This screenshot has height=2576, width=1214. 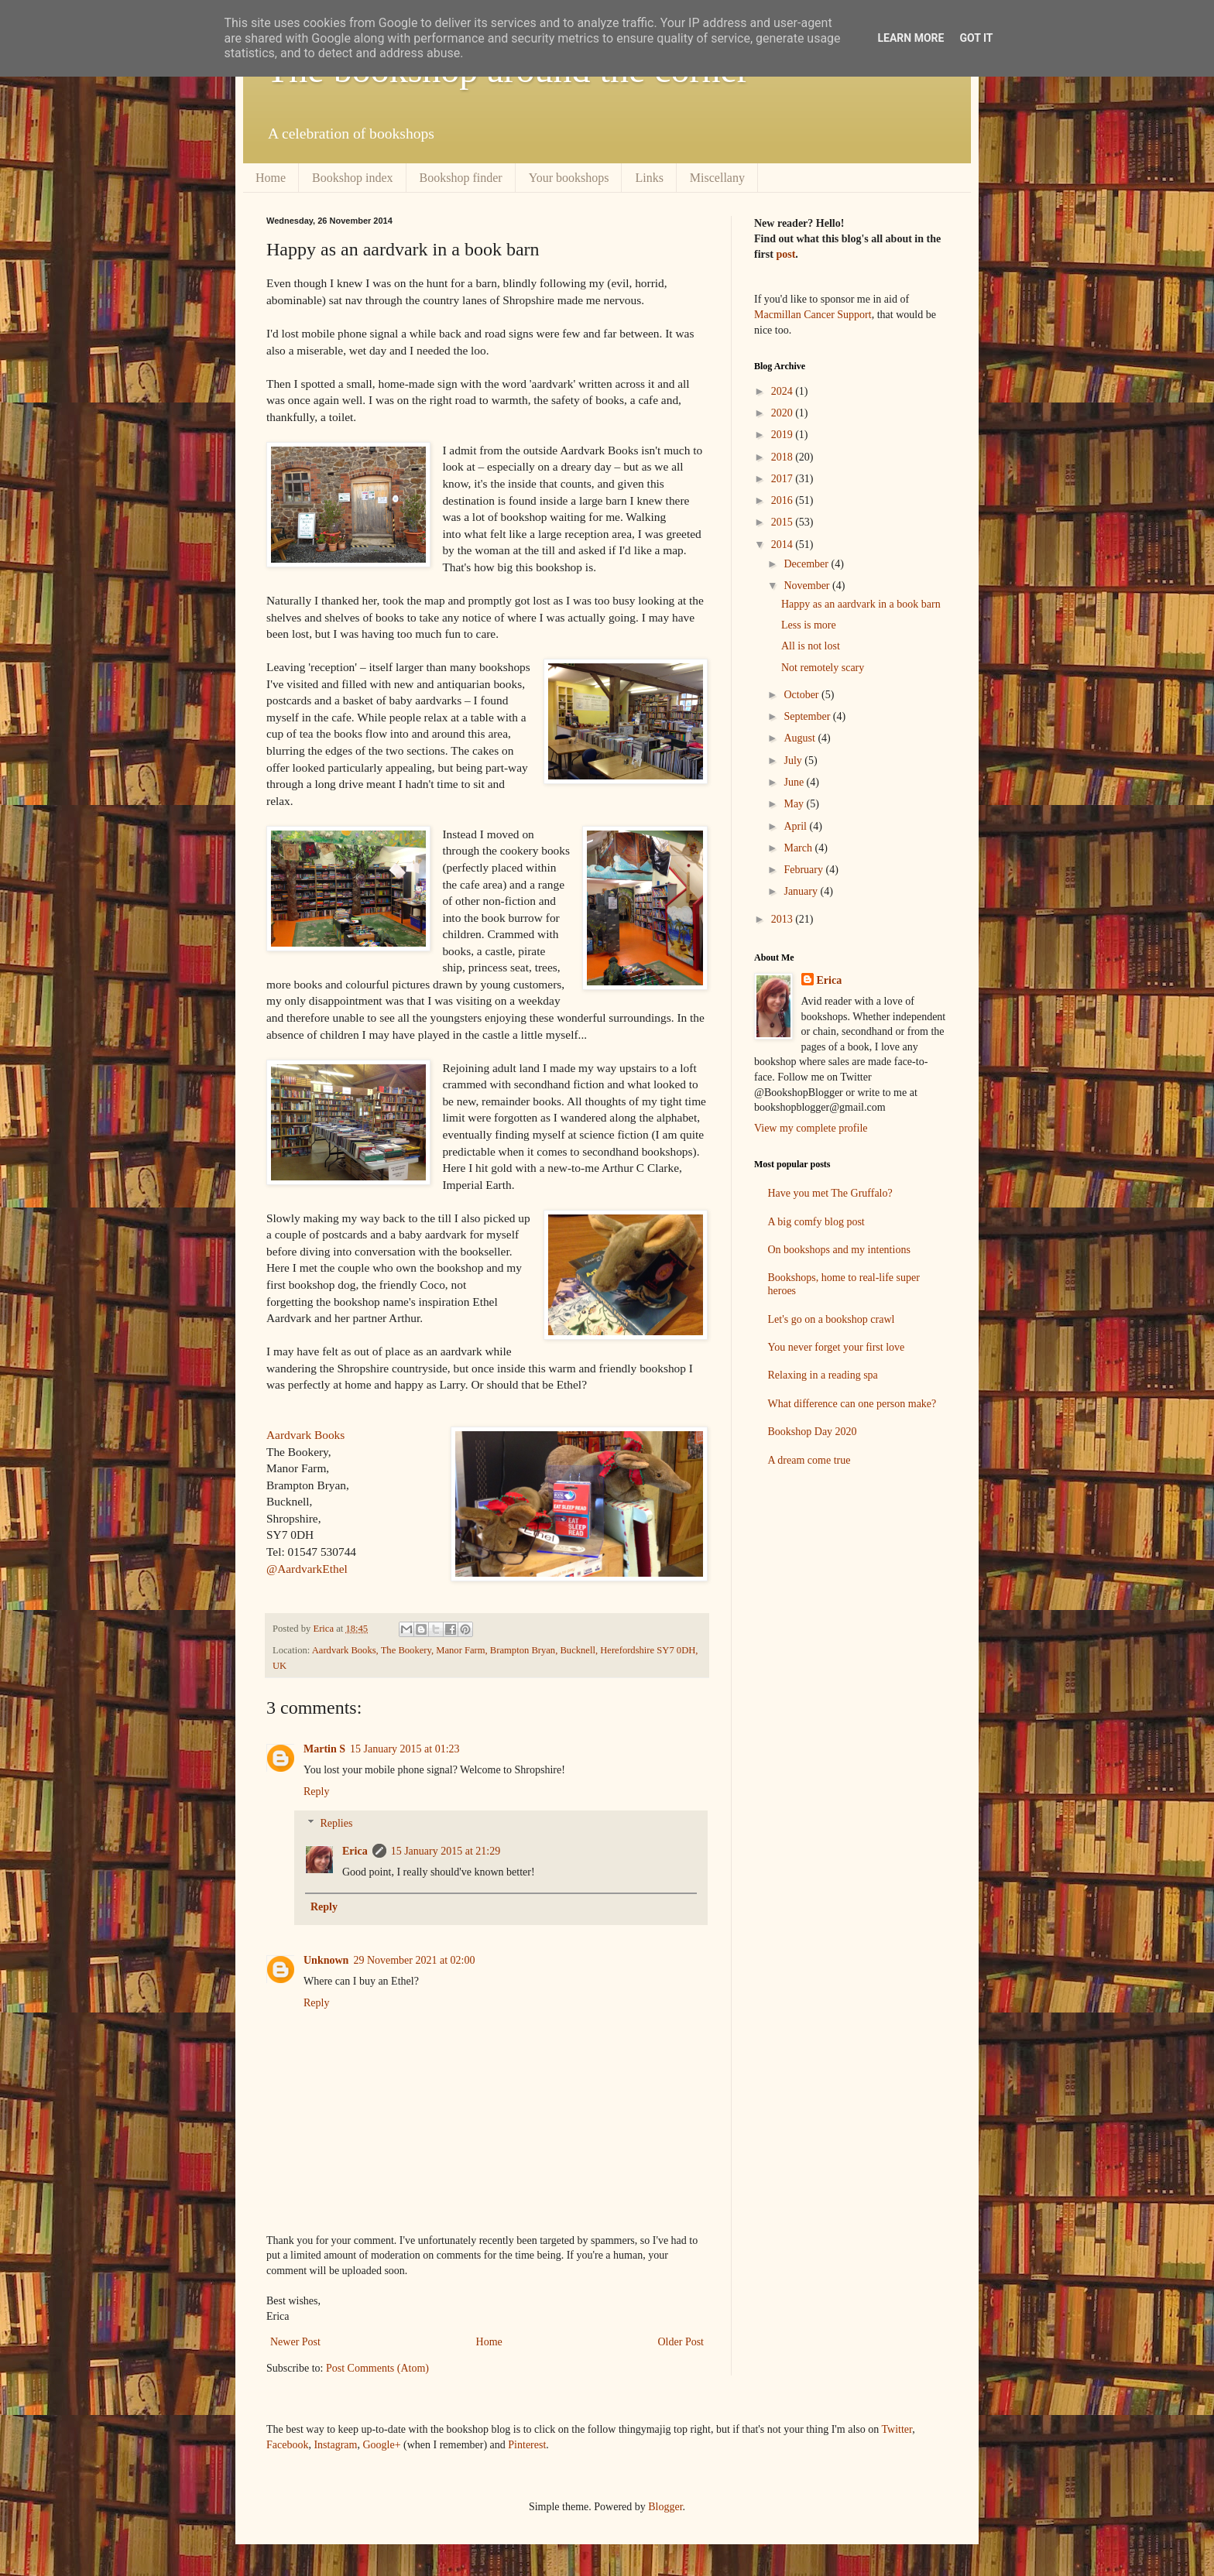 I want to click on Aardvark Books, so click(x=305, y=1434).